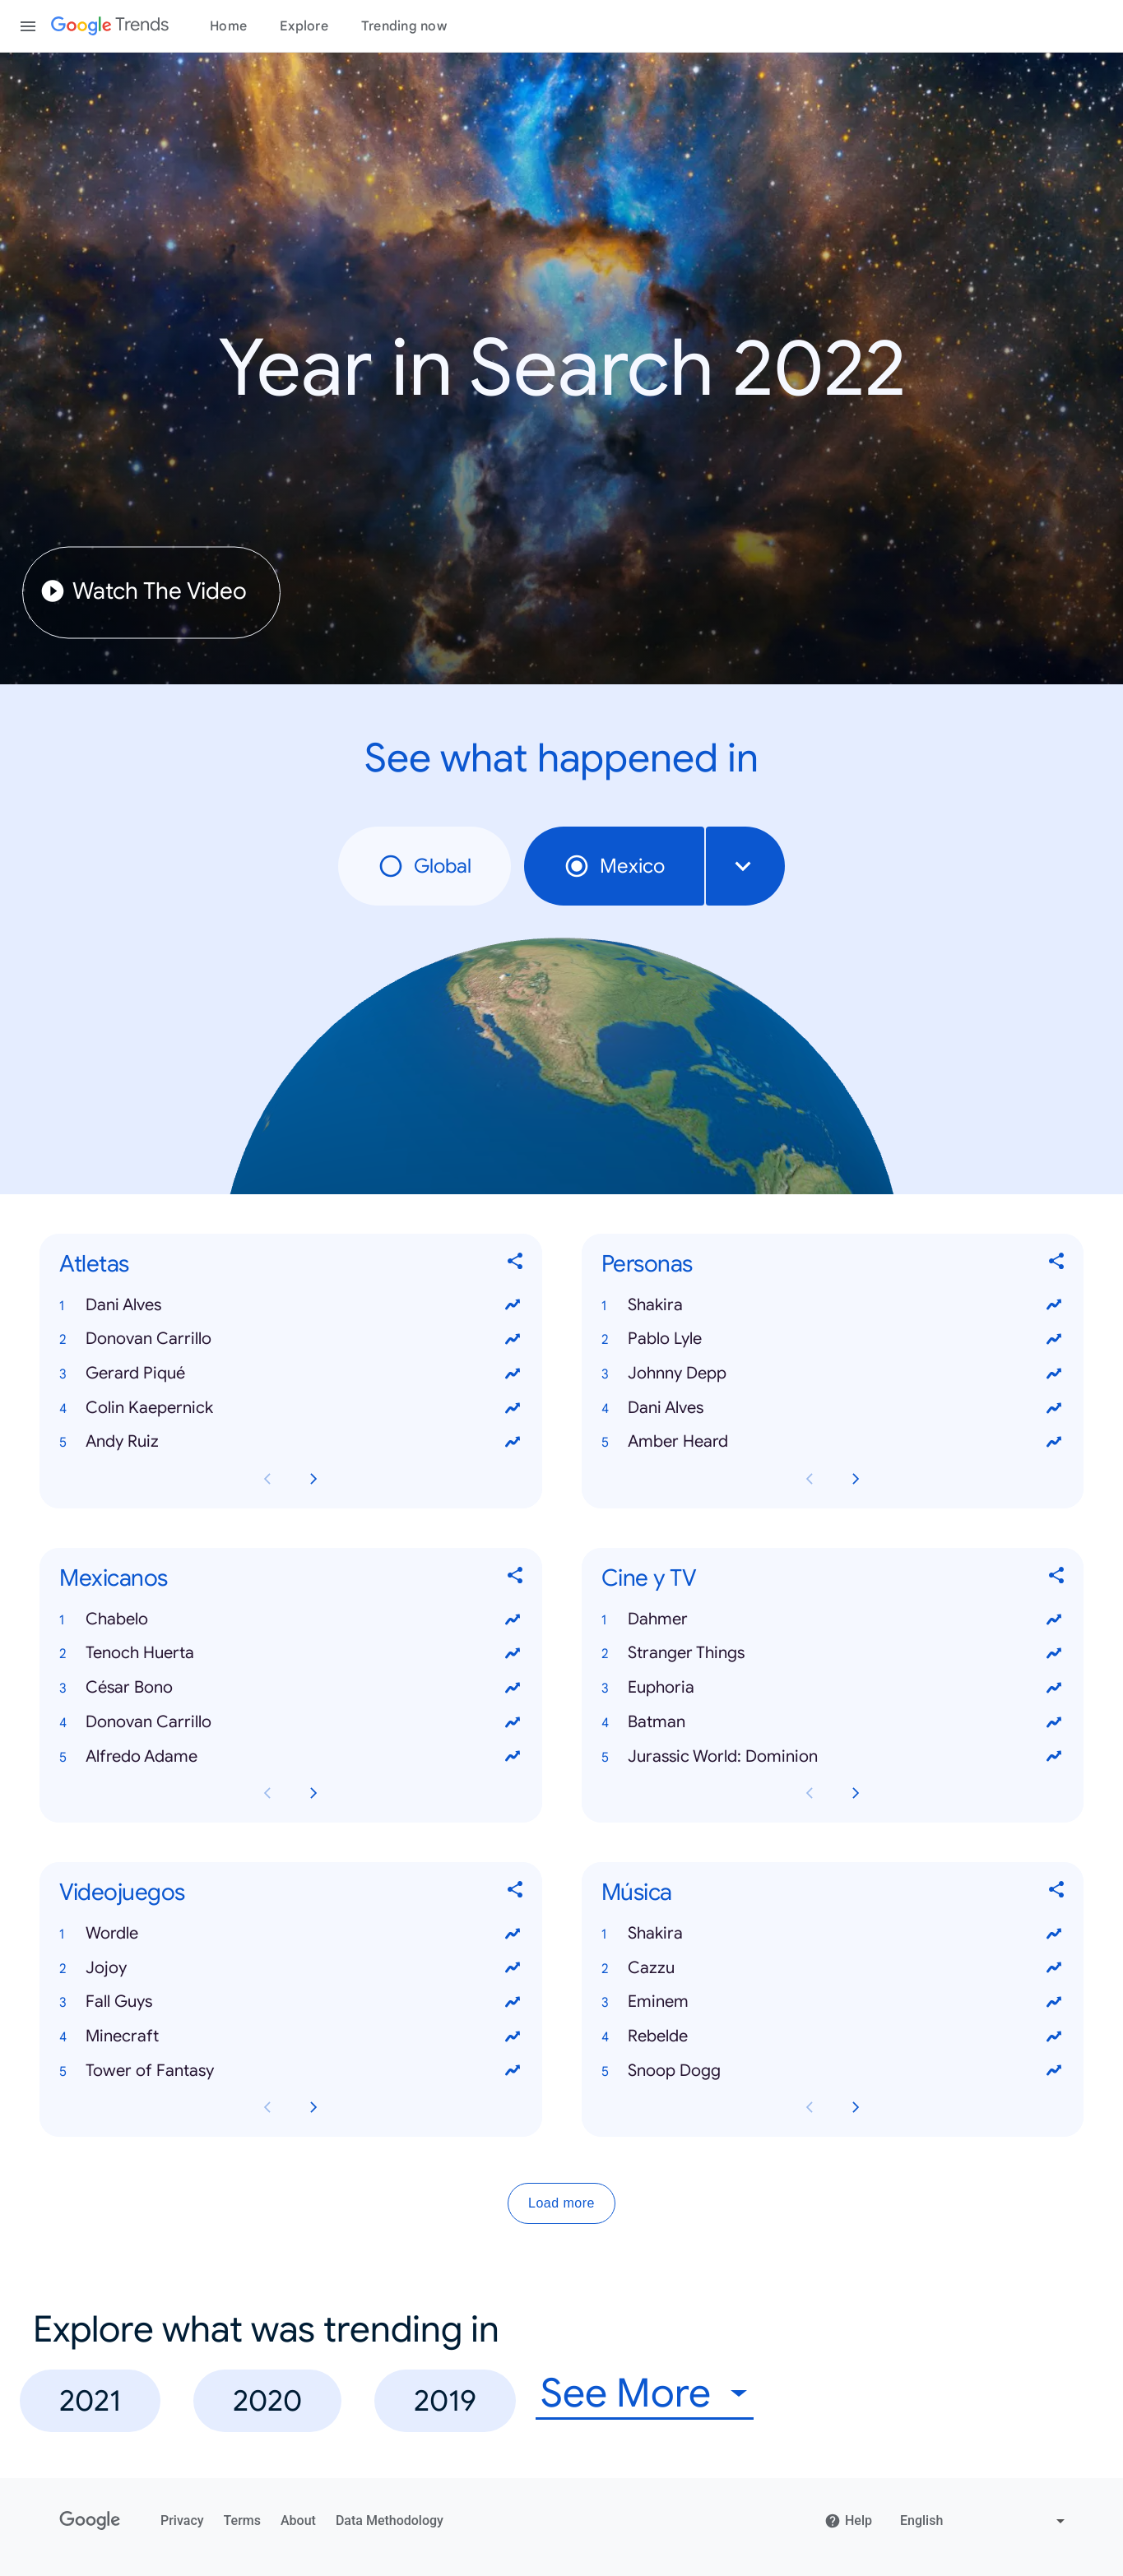 This screenshot has width=1123, height=2576. Describe the element at coordinates (516, 1893) in the screenshot. I see `[Share Videojuegos]` at that location.